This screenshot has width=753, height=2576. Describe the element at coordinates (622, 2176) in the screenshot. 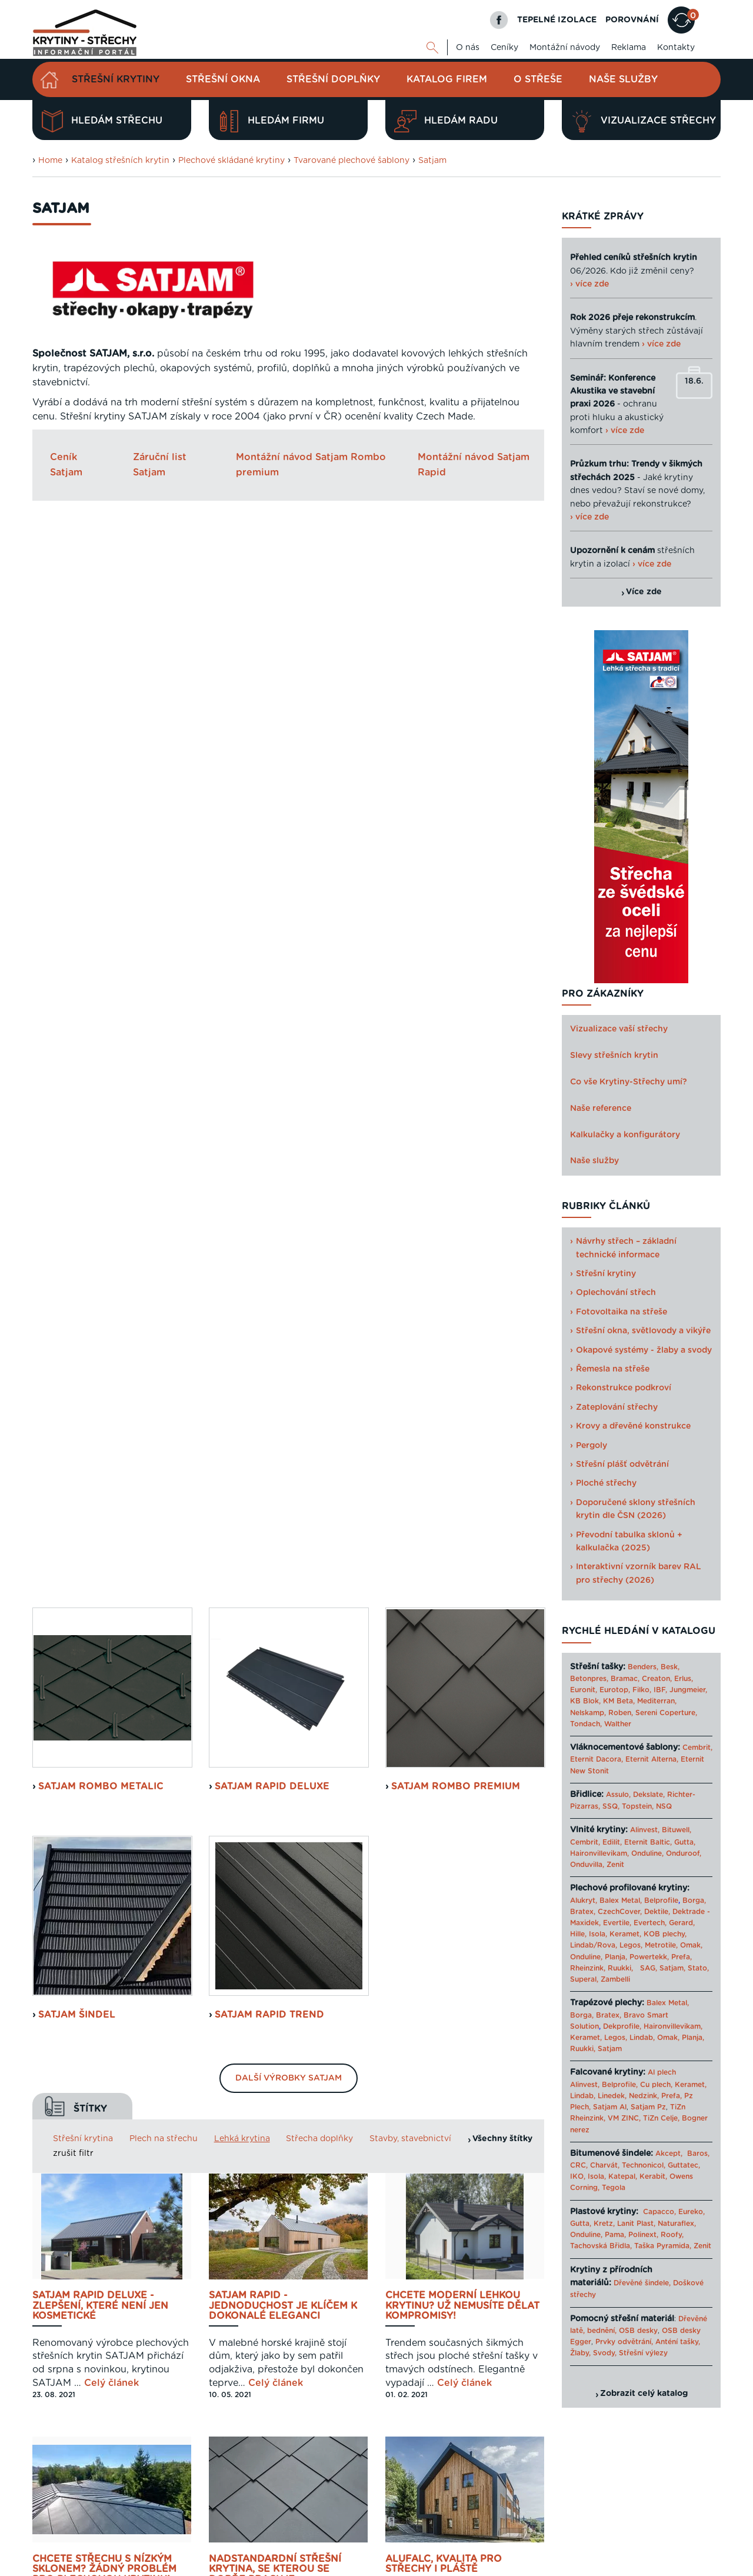

I see `Katepal,` at that location.